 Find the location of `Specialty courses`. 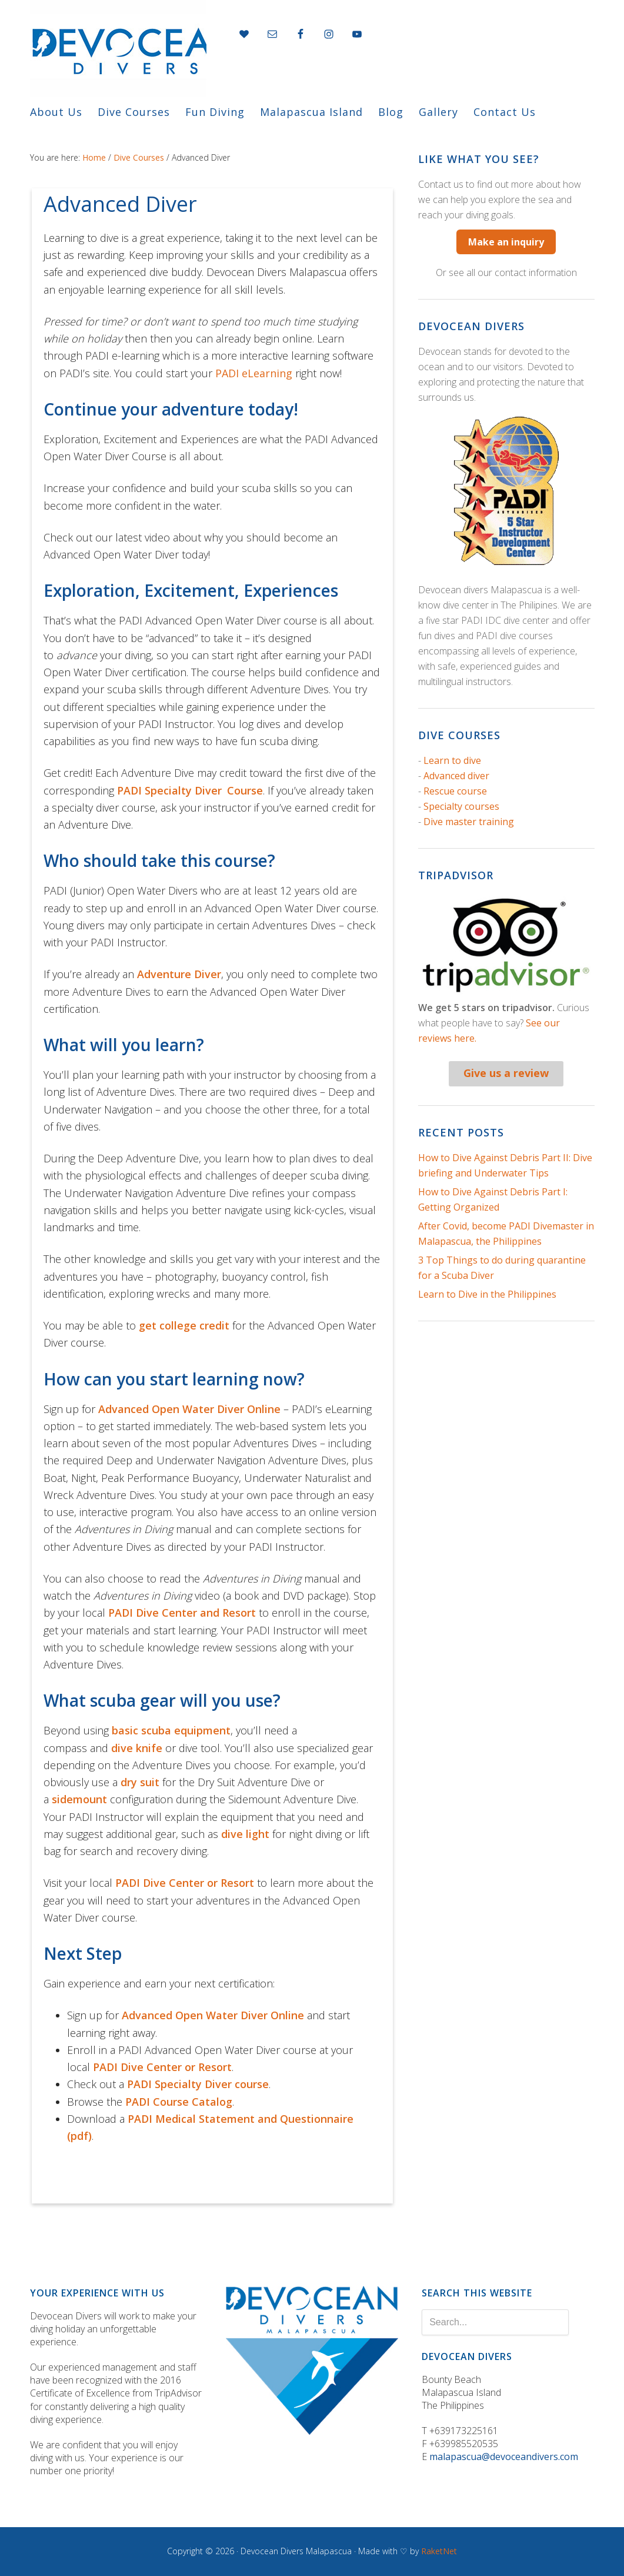

Specialty courses is located at coordinates (461, 806).